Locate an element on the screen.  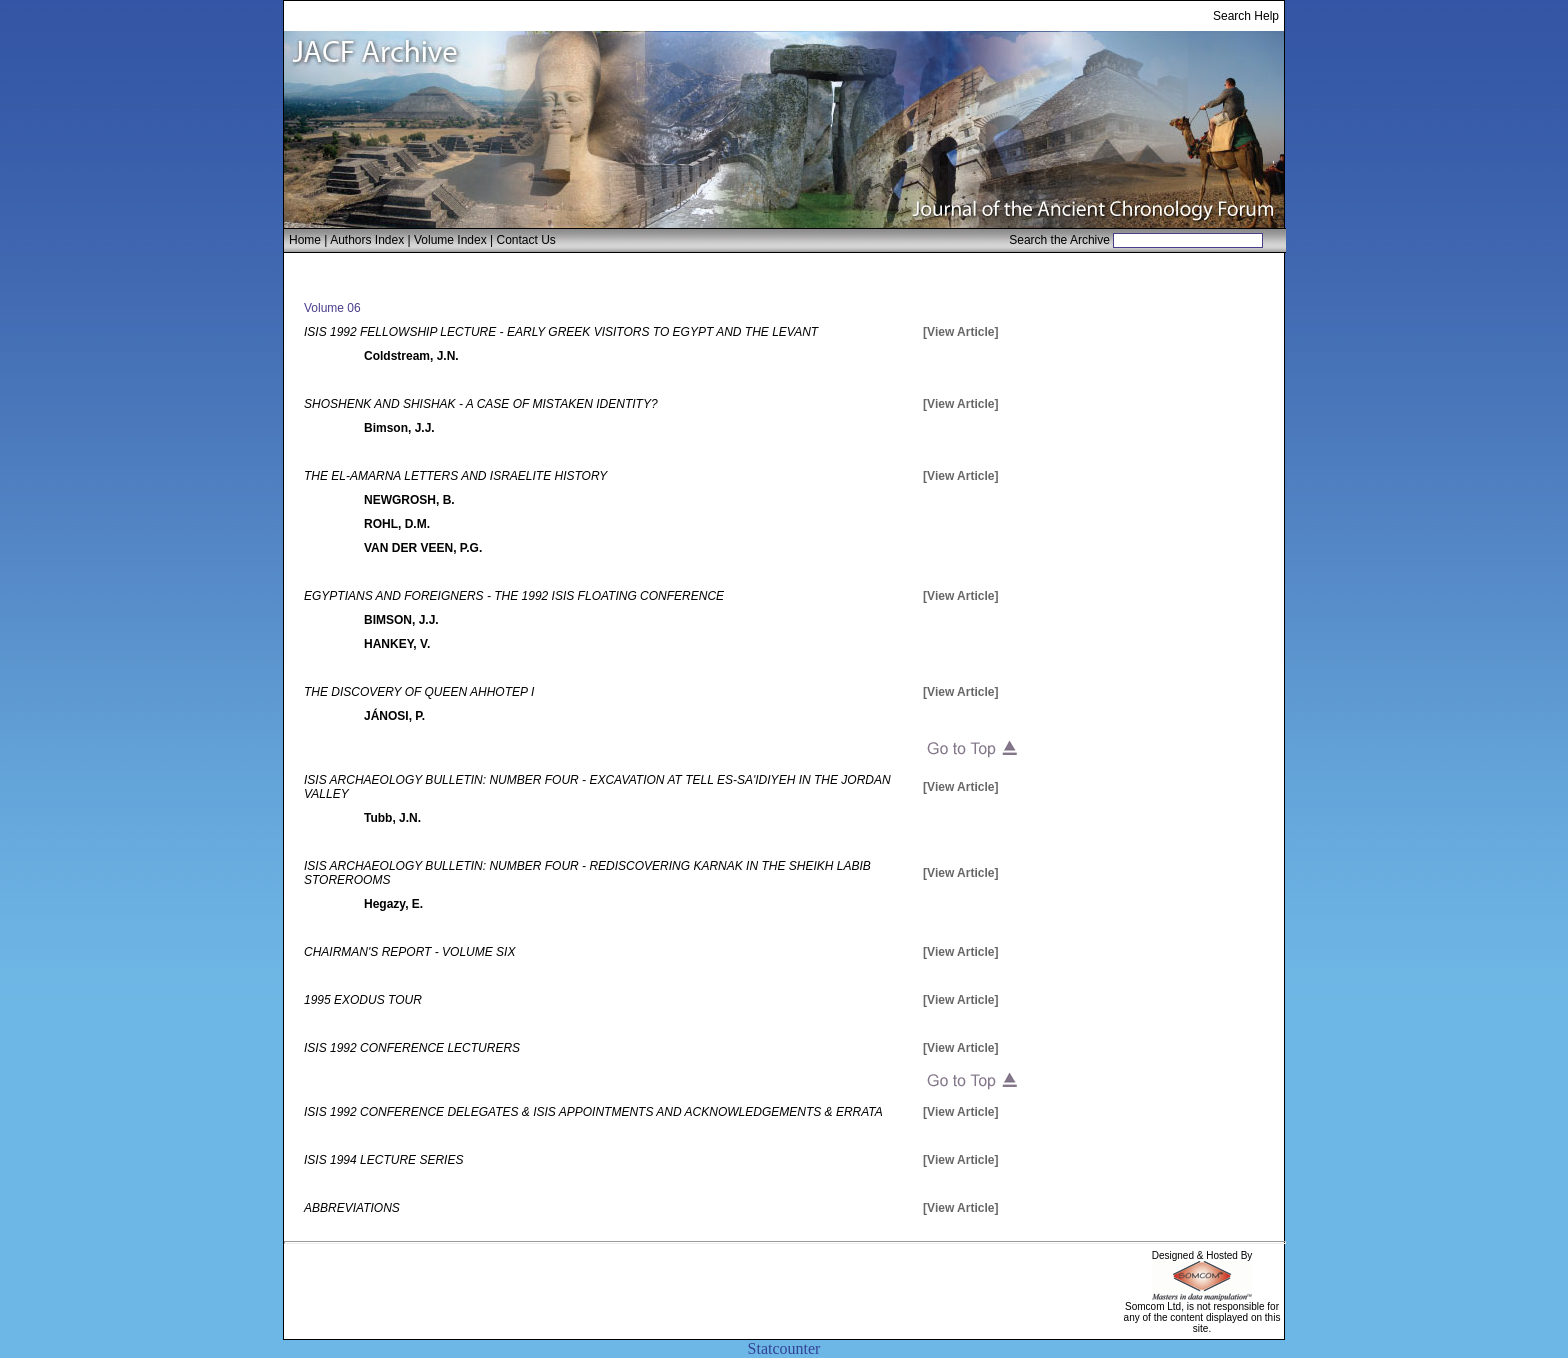
Statcounter is located at coordinates (784, 1348).